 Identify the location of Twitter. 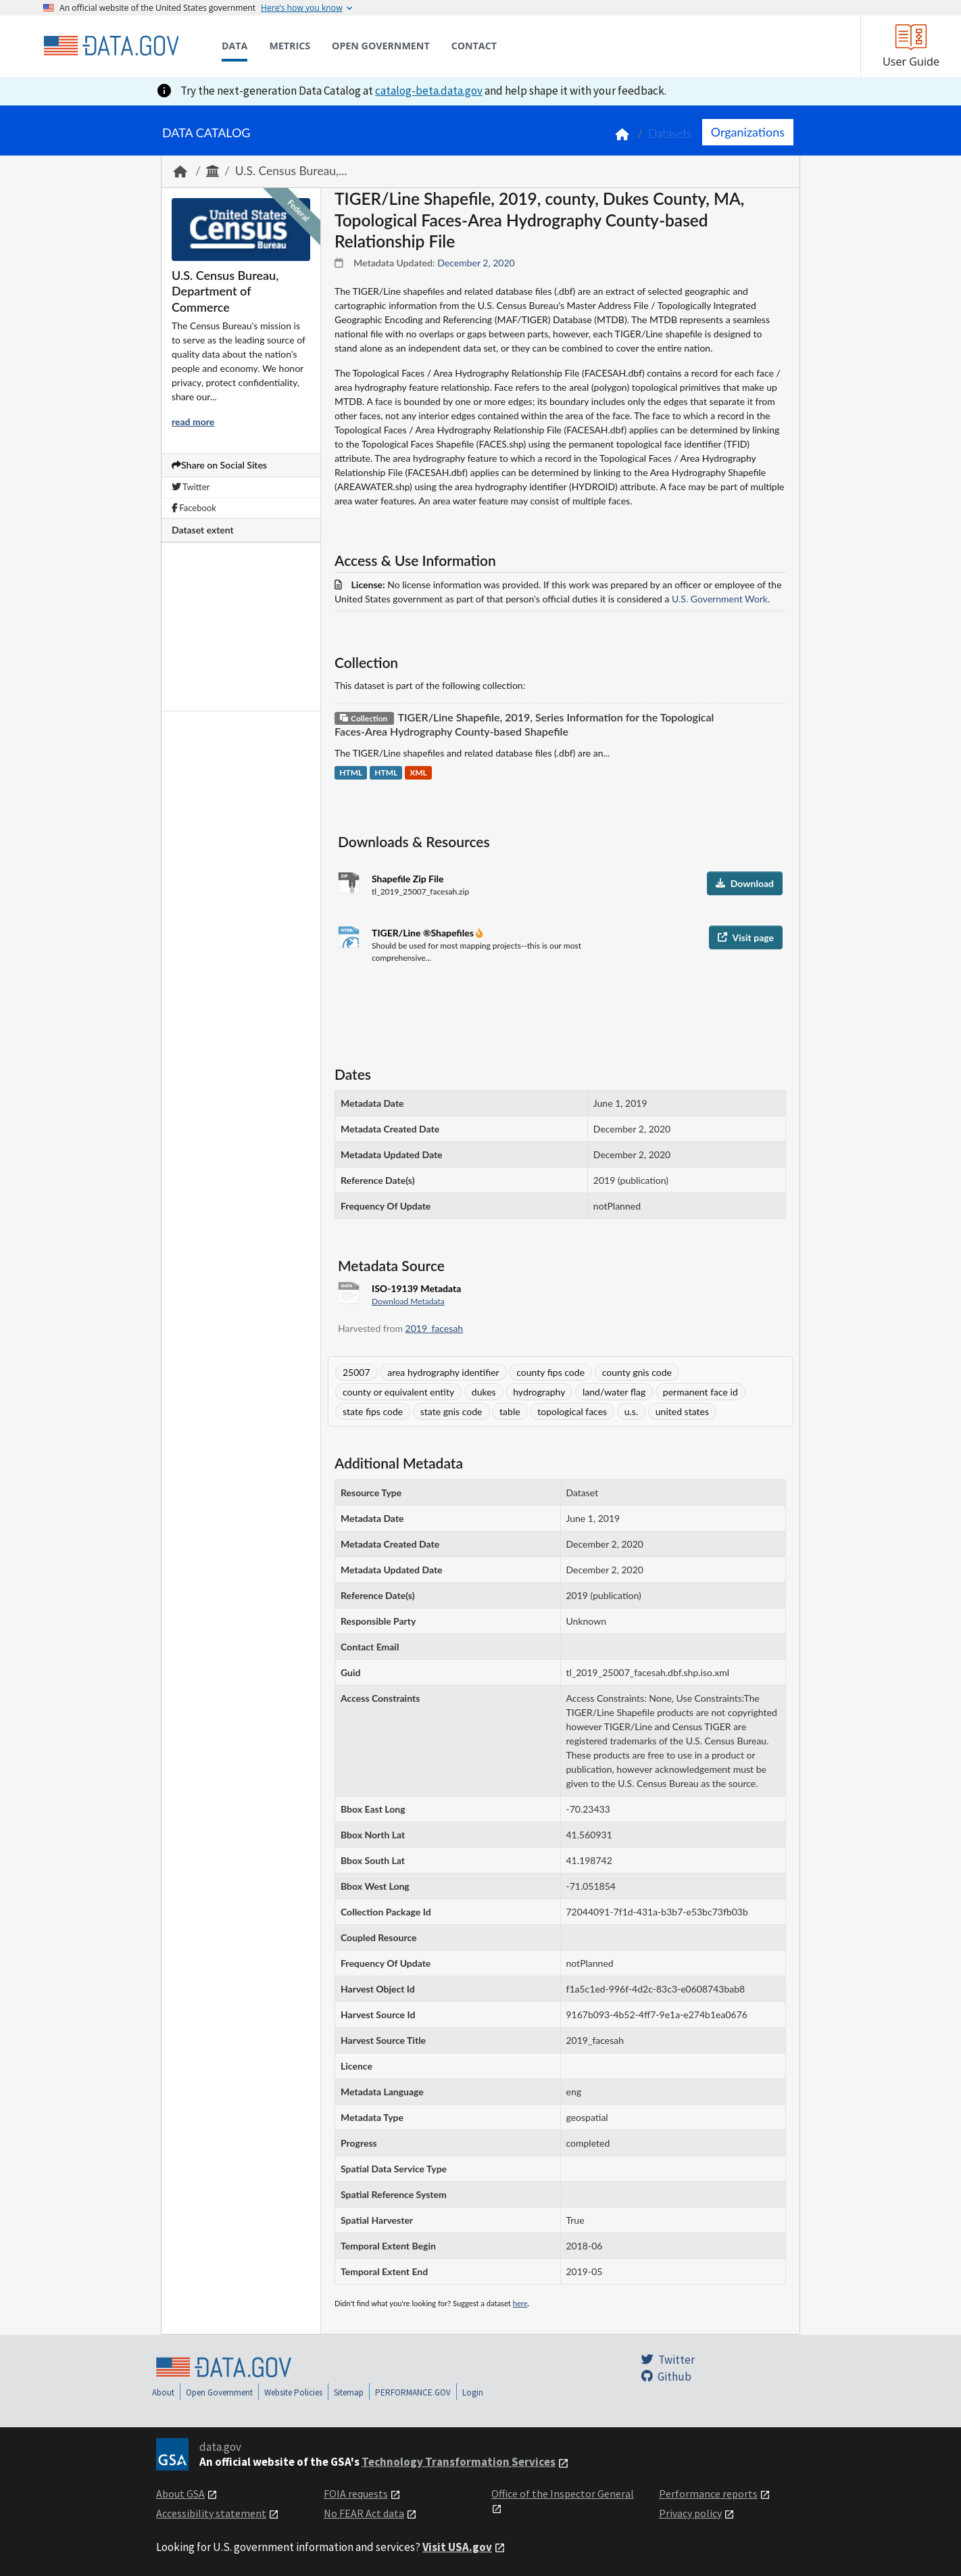
(191, 486).